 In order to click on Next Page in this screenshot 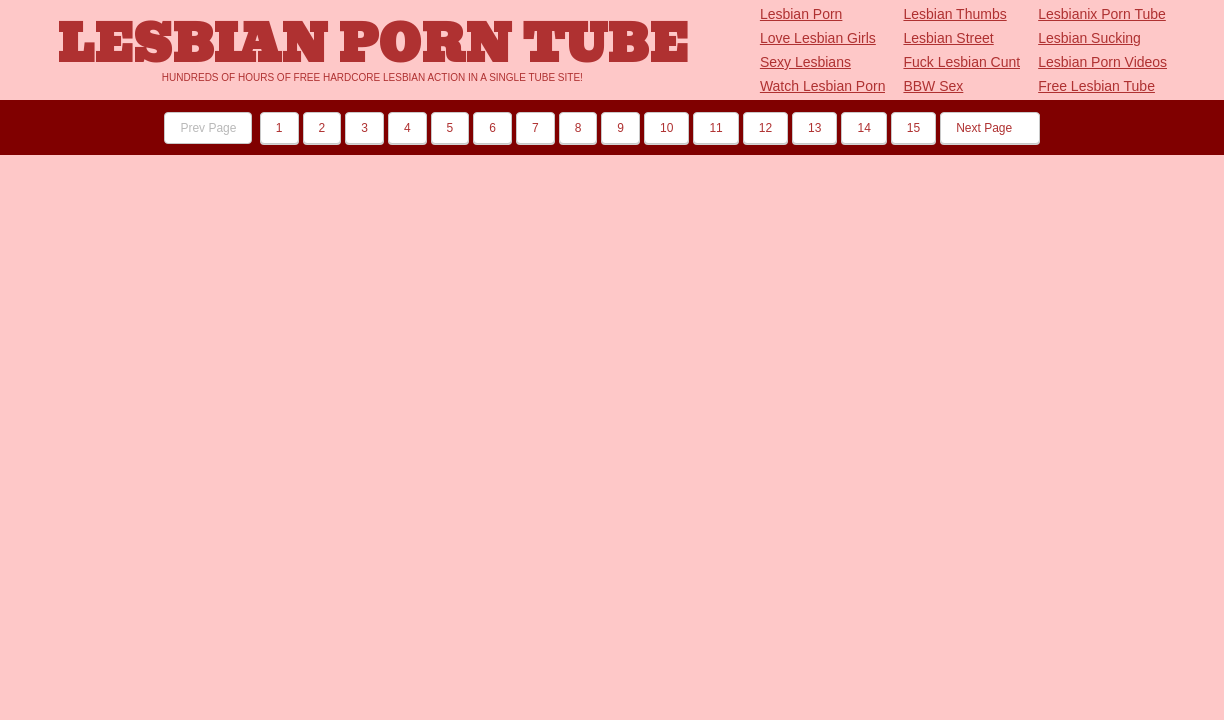, I will do `click(989, 128)`.